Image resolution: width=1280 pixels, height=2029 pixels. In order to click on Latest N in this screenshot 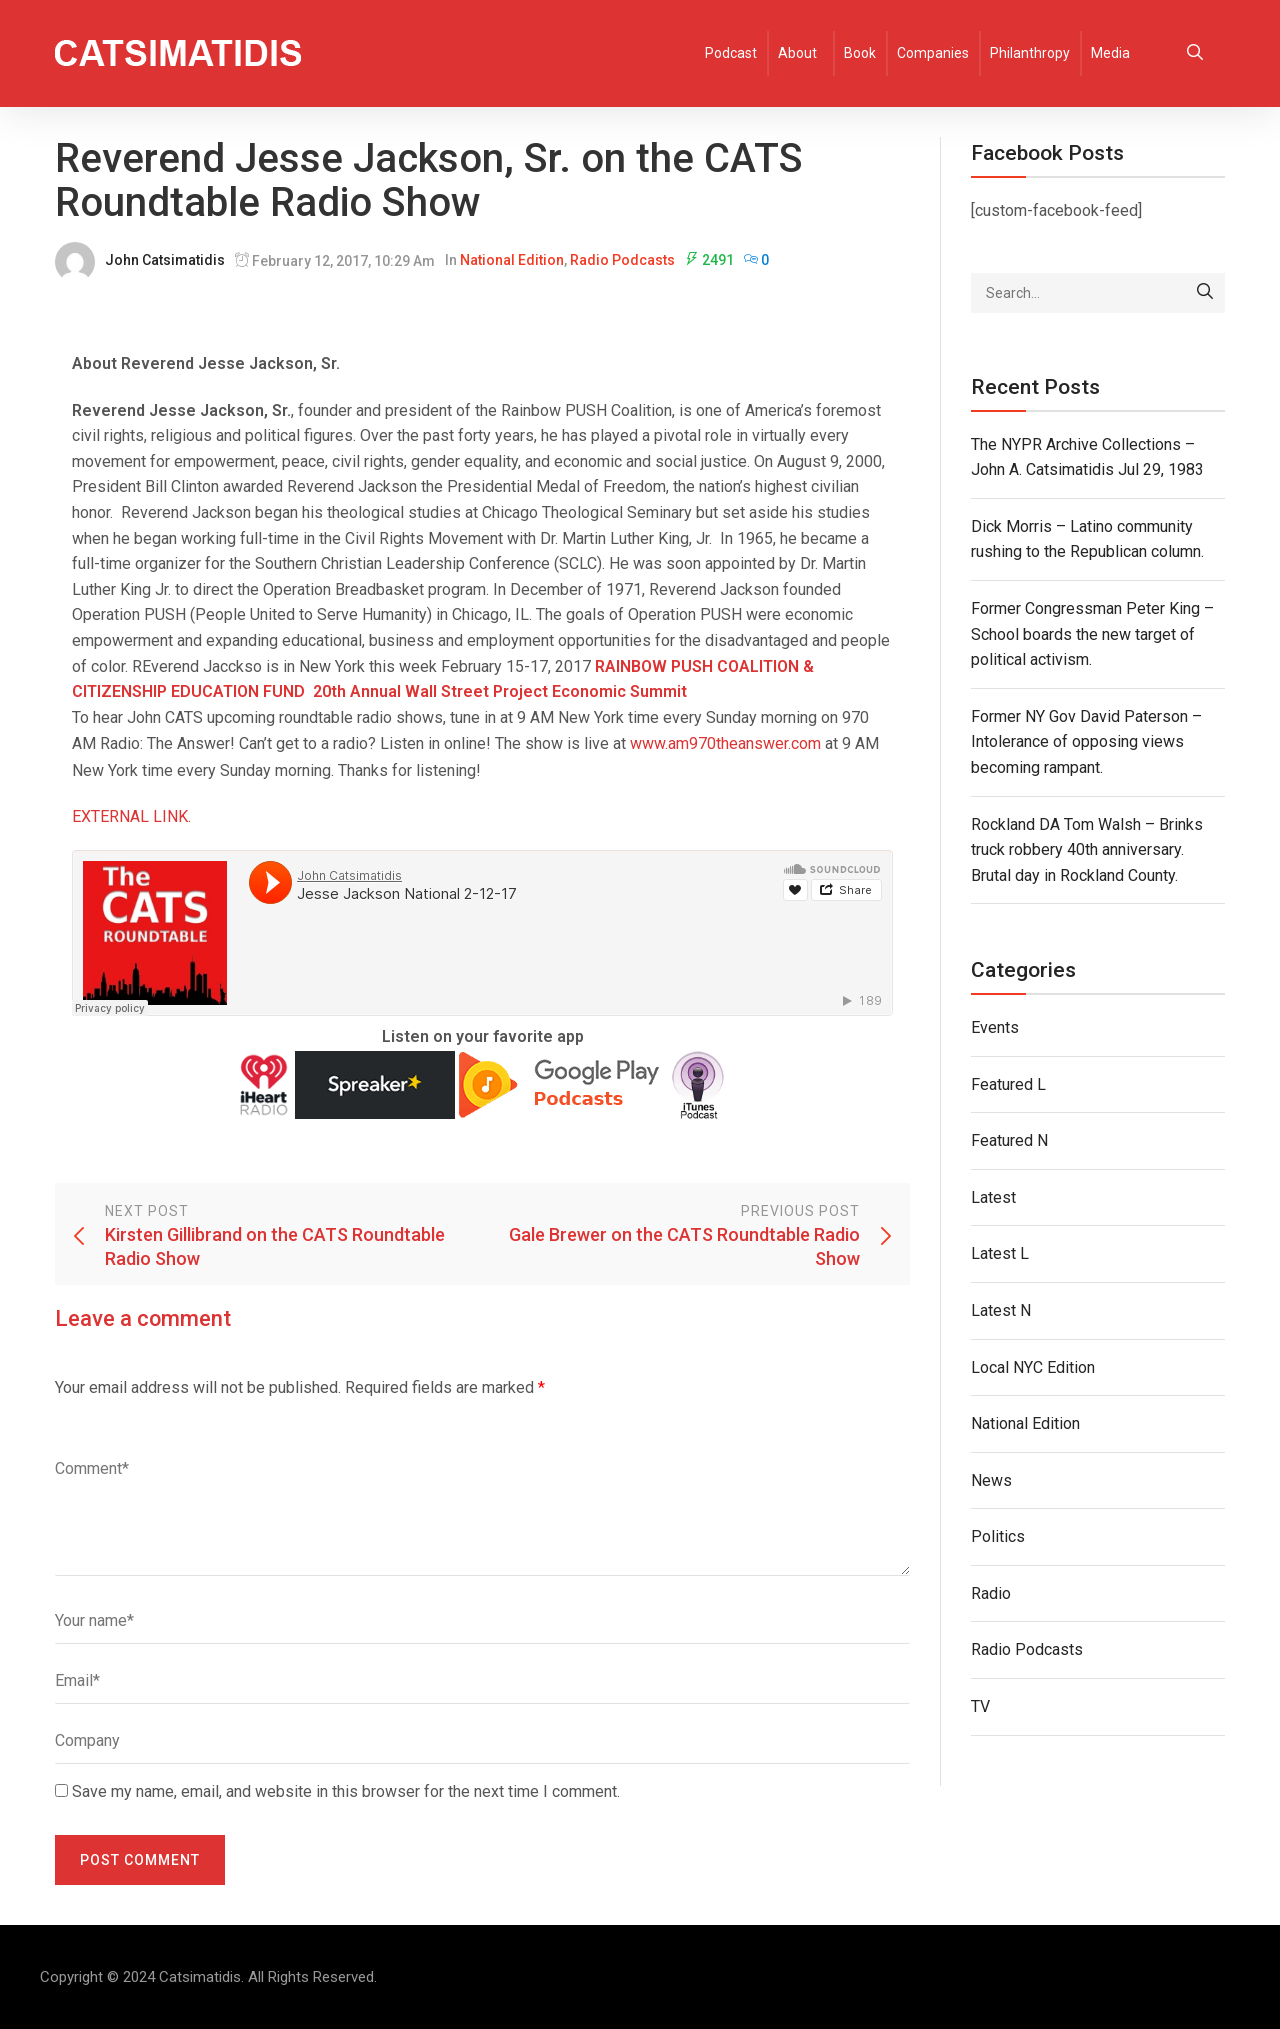, I will do `click(1001, 1310)`.